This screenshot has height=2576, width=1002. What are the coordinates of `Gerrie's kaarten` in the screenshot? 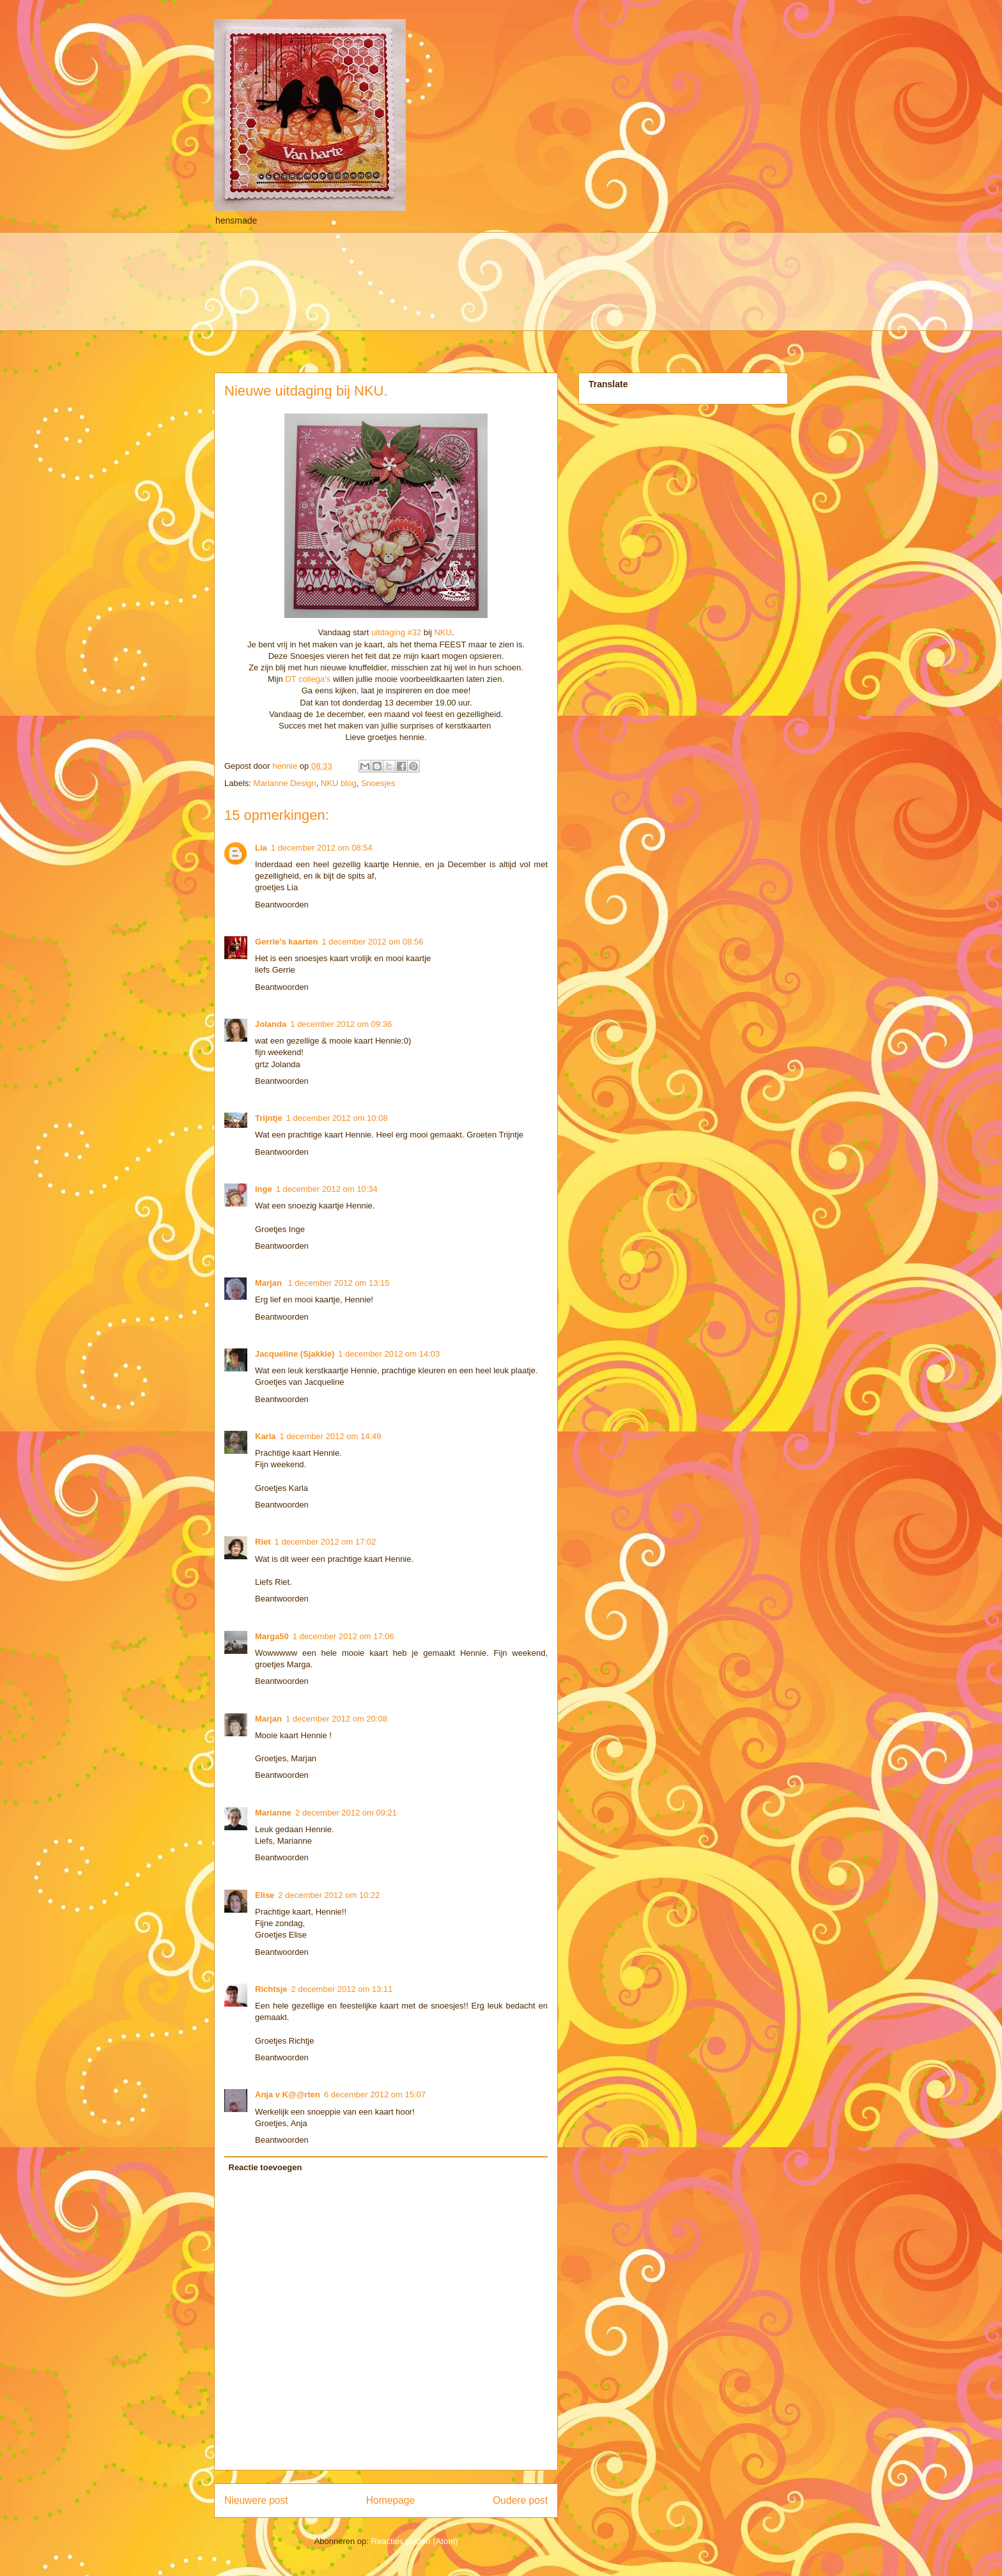 It's located at (286, 941).